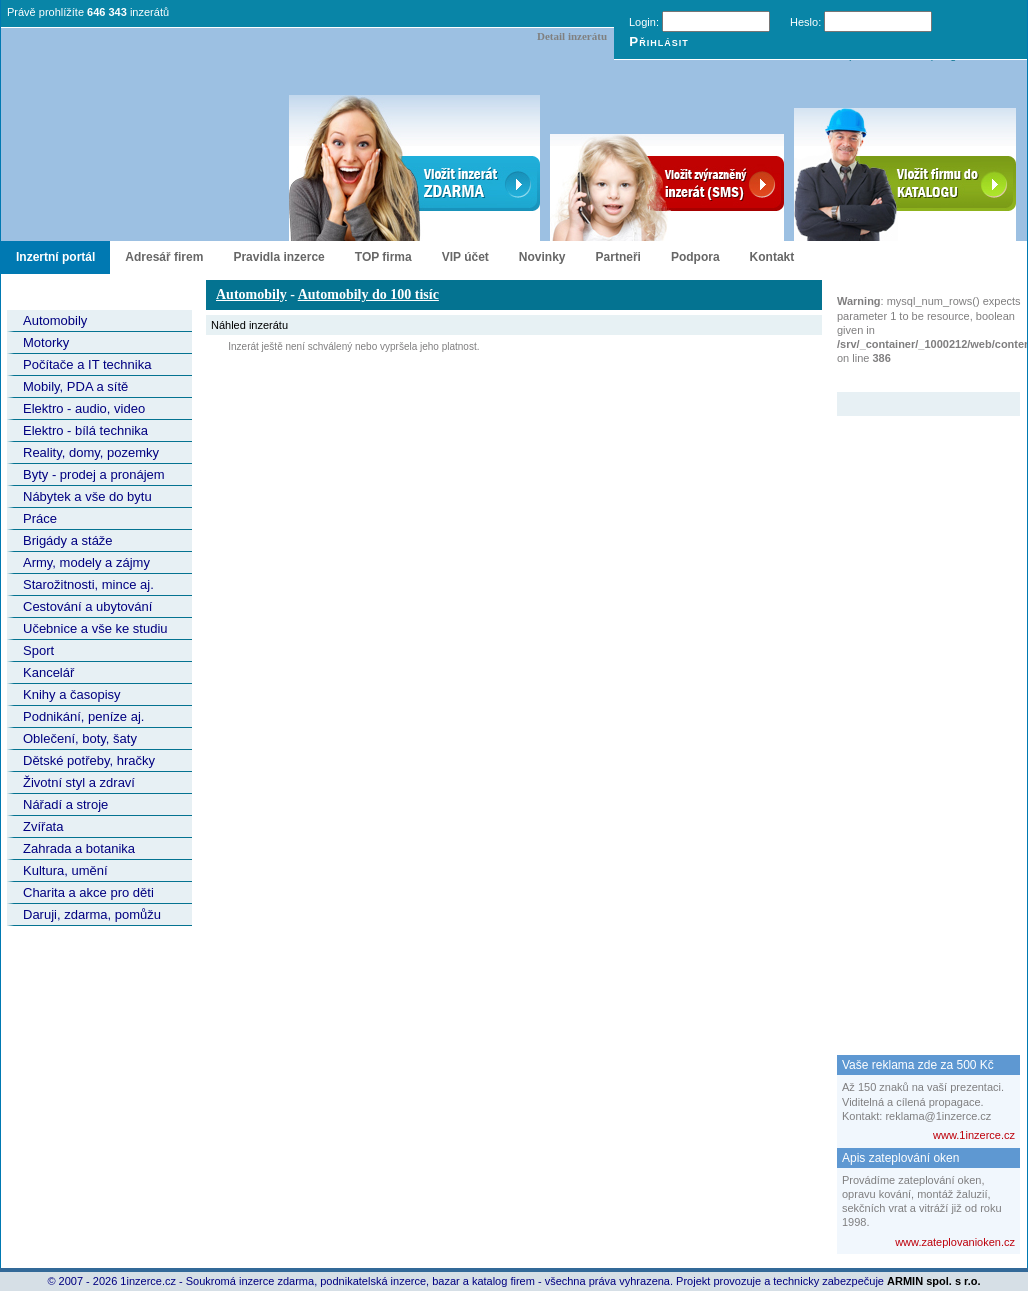  Describe the element at coordinates (542, 257) in the screenshot. I see `Novinky` at that location.